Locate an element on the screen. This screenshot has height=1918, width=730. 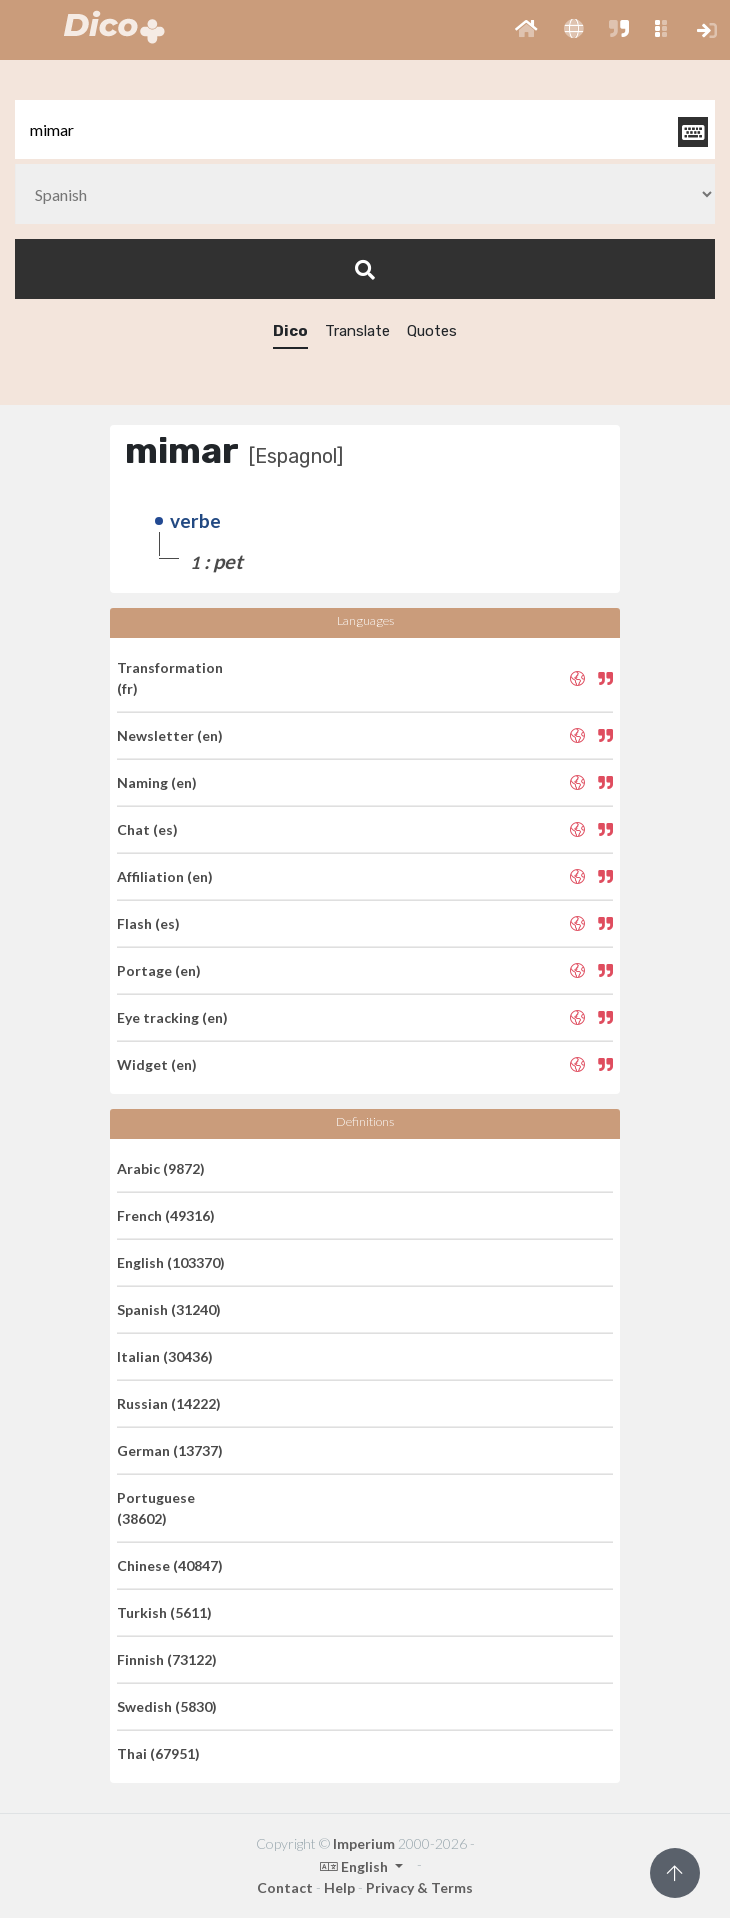
Turkish (5611) is located at coordinates (164, 1612).